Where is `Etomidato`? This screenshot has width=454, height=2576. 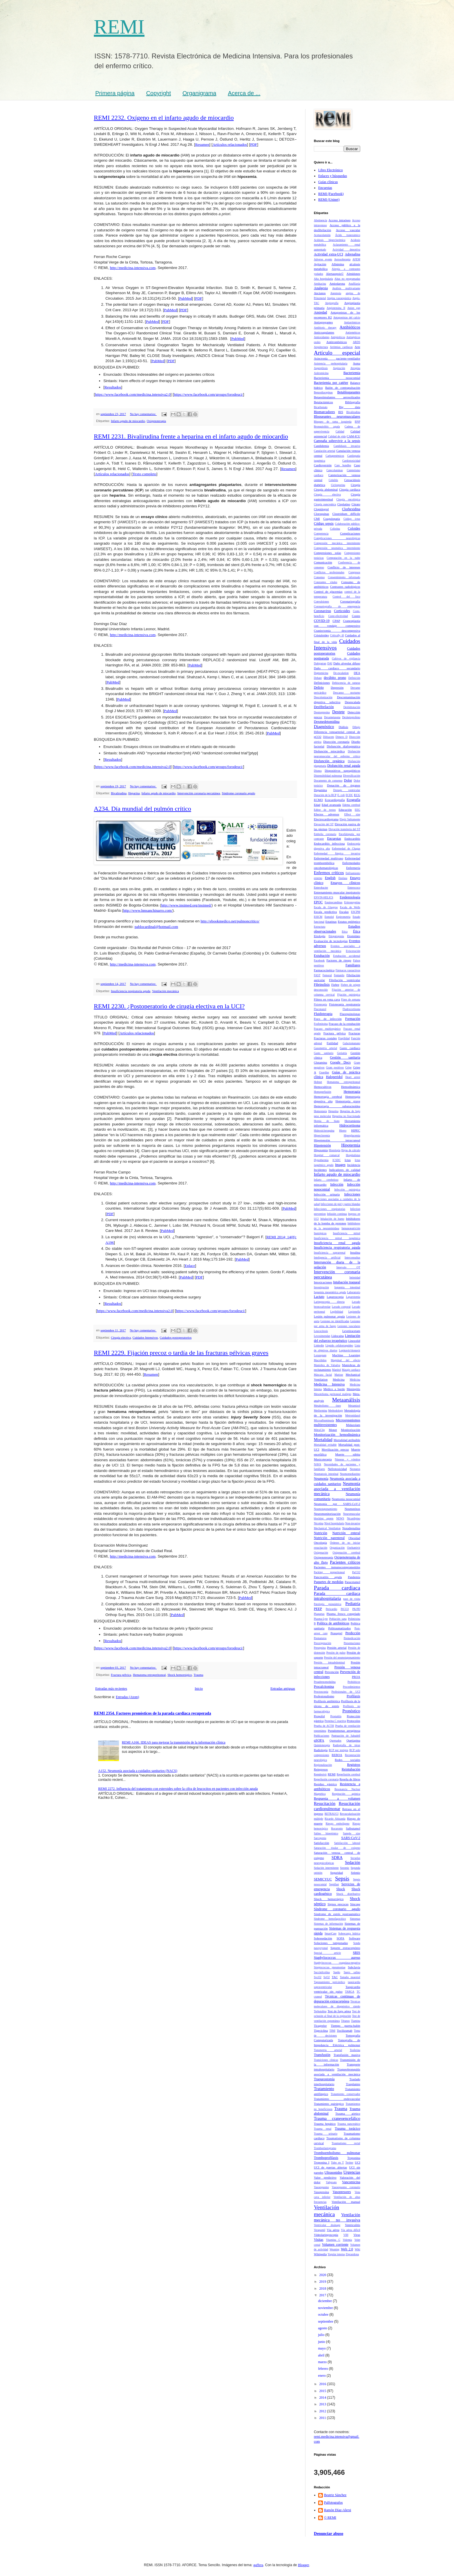 Etomidato is located at coordinates (353, 936).